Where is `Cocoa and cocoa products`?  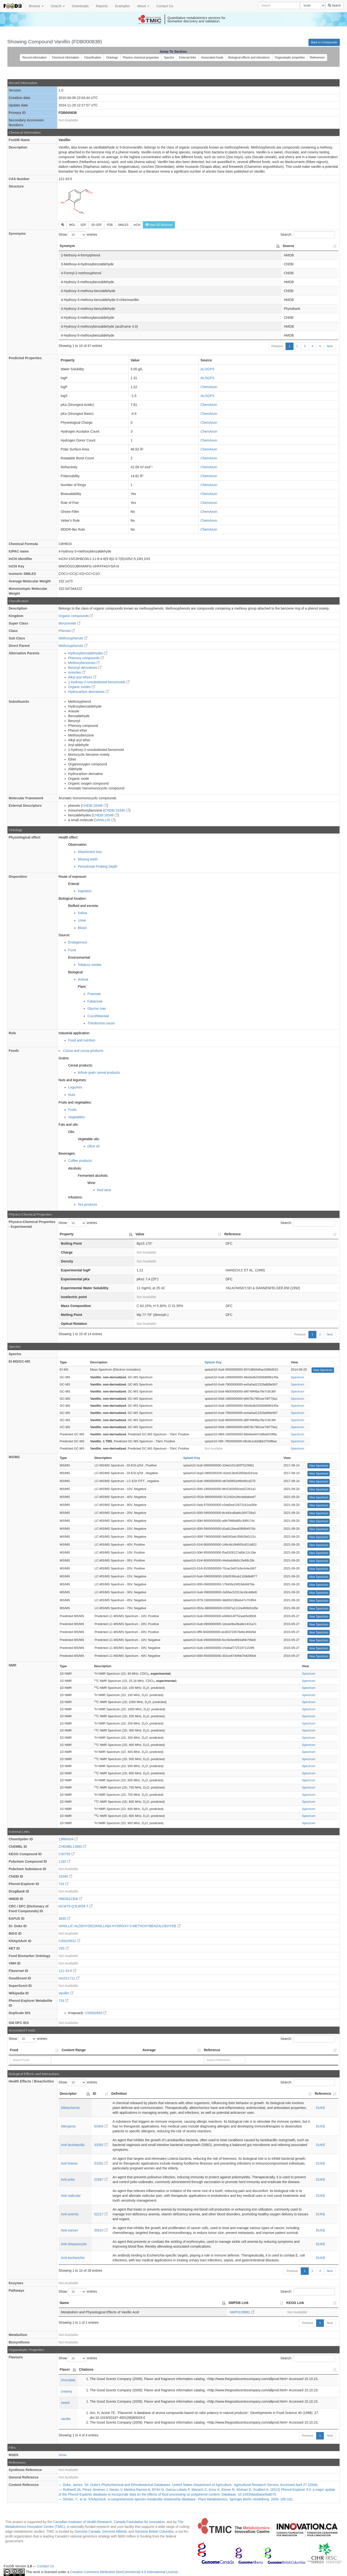
Cocoa and cocoa products is located at coordinates (83, 1051).